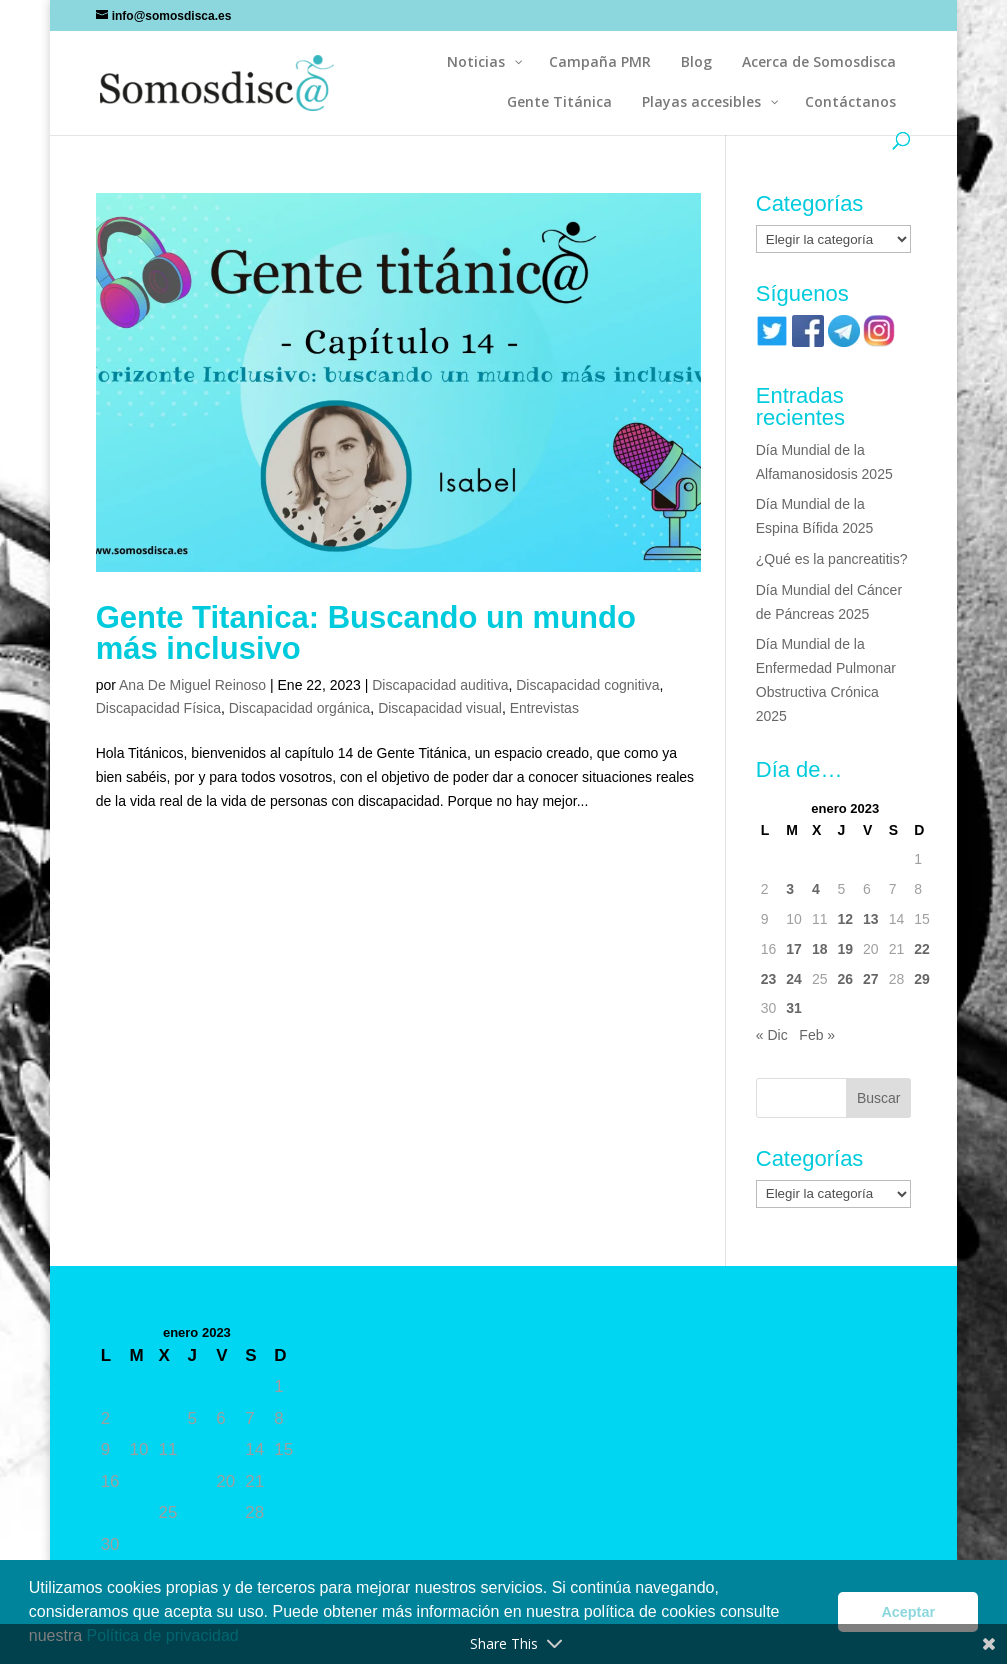 Image resolution: width=1007 pixels, height=1664 pixels. What do you see at coordinates (544, 708) in the screenshot?
I see `Entrevistas` at bounding box center [544, 708].